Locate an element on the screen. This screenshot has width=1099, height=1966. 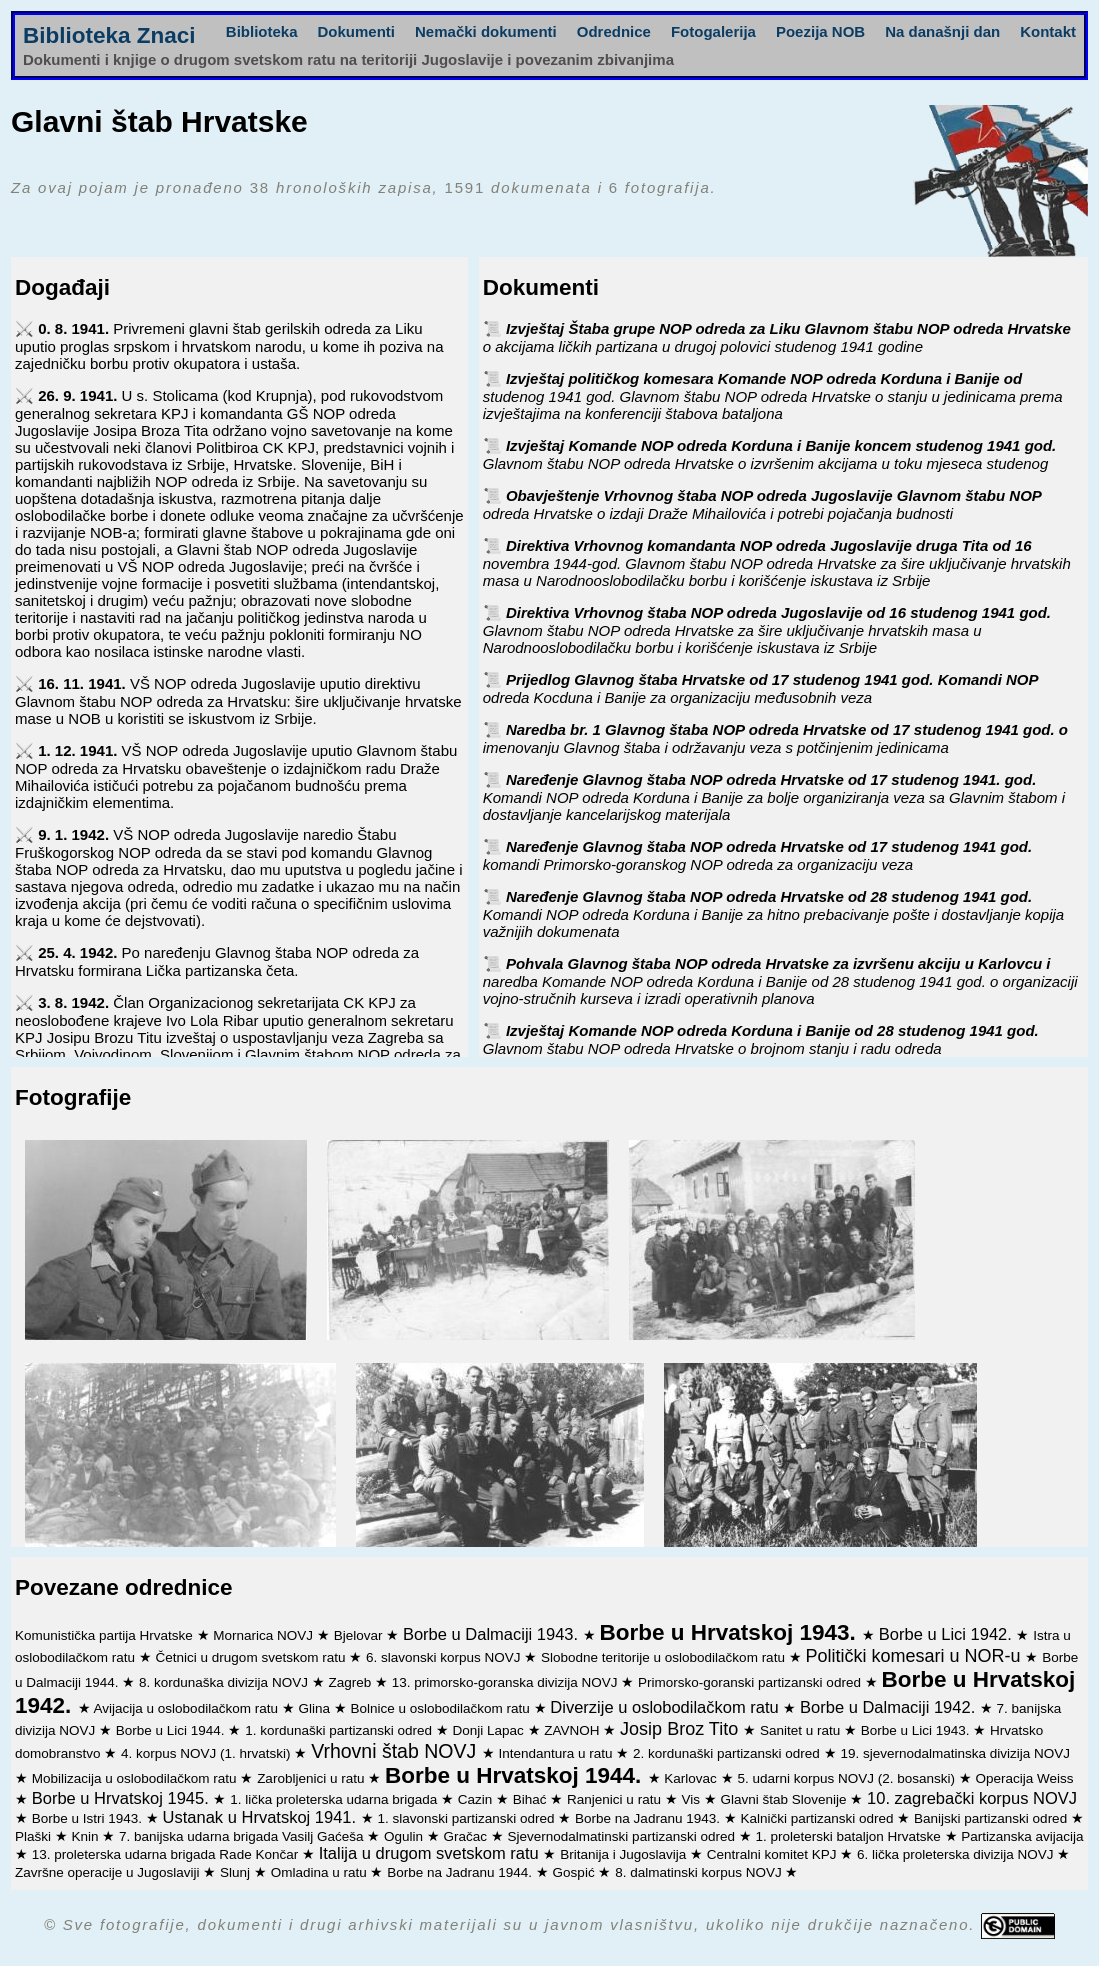
Četnici u drugom svetskom ratu is located at coordinates (253, 1657).